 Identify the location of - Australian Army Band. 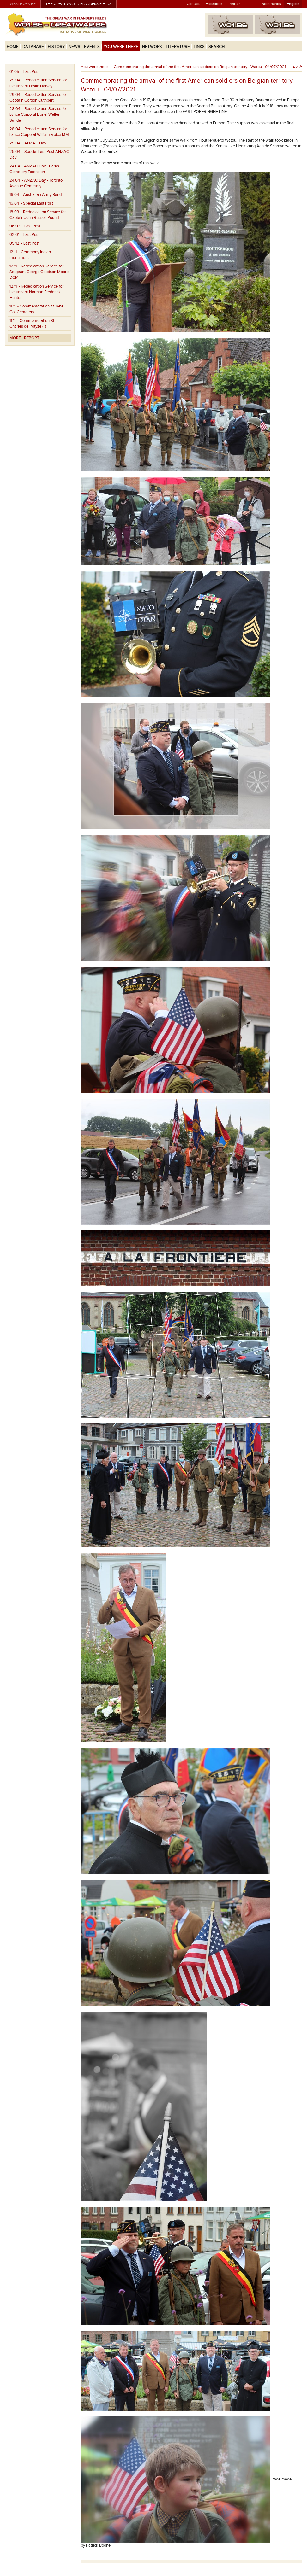
(35, 194).